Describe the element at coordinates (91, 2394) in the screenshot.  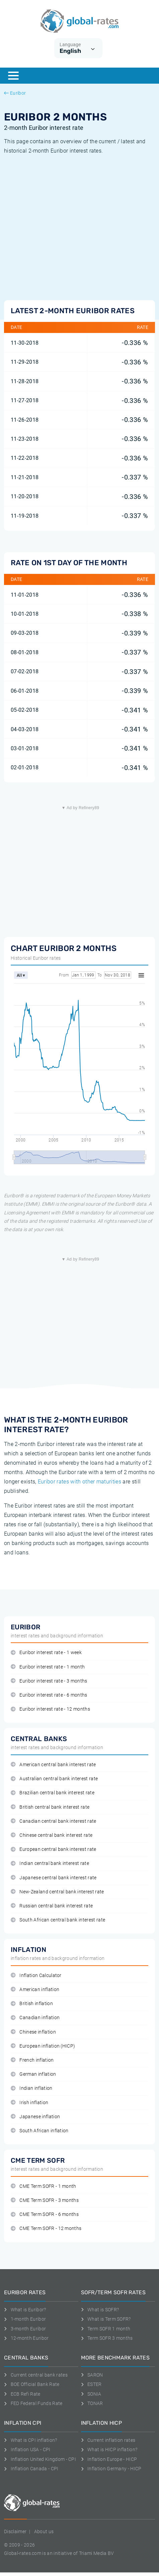
I see `SONIA` at that location.